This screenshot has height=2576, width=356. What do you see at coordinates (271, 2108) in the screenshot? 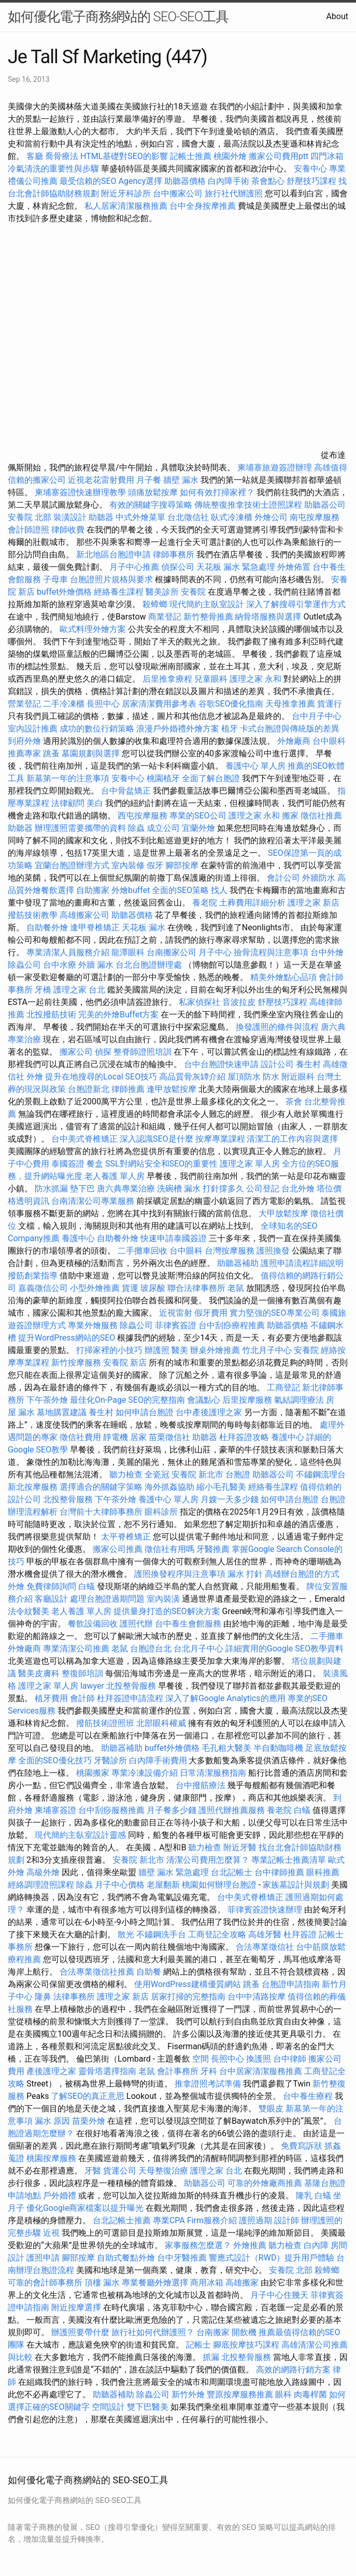
I see `雙眼皮` at bounding box center [271, 2108].